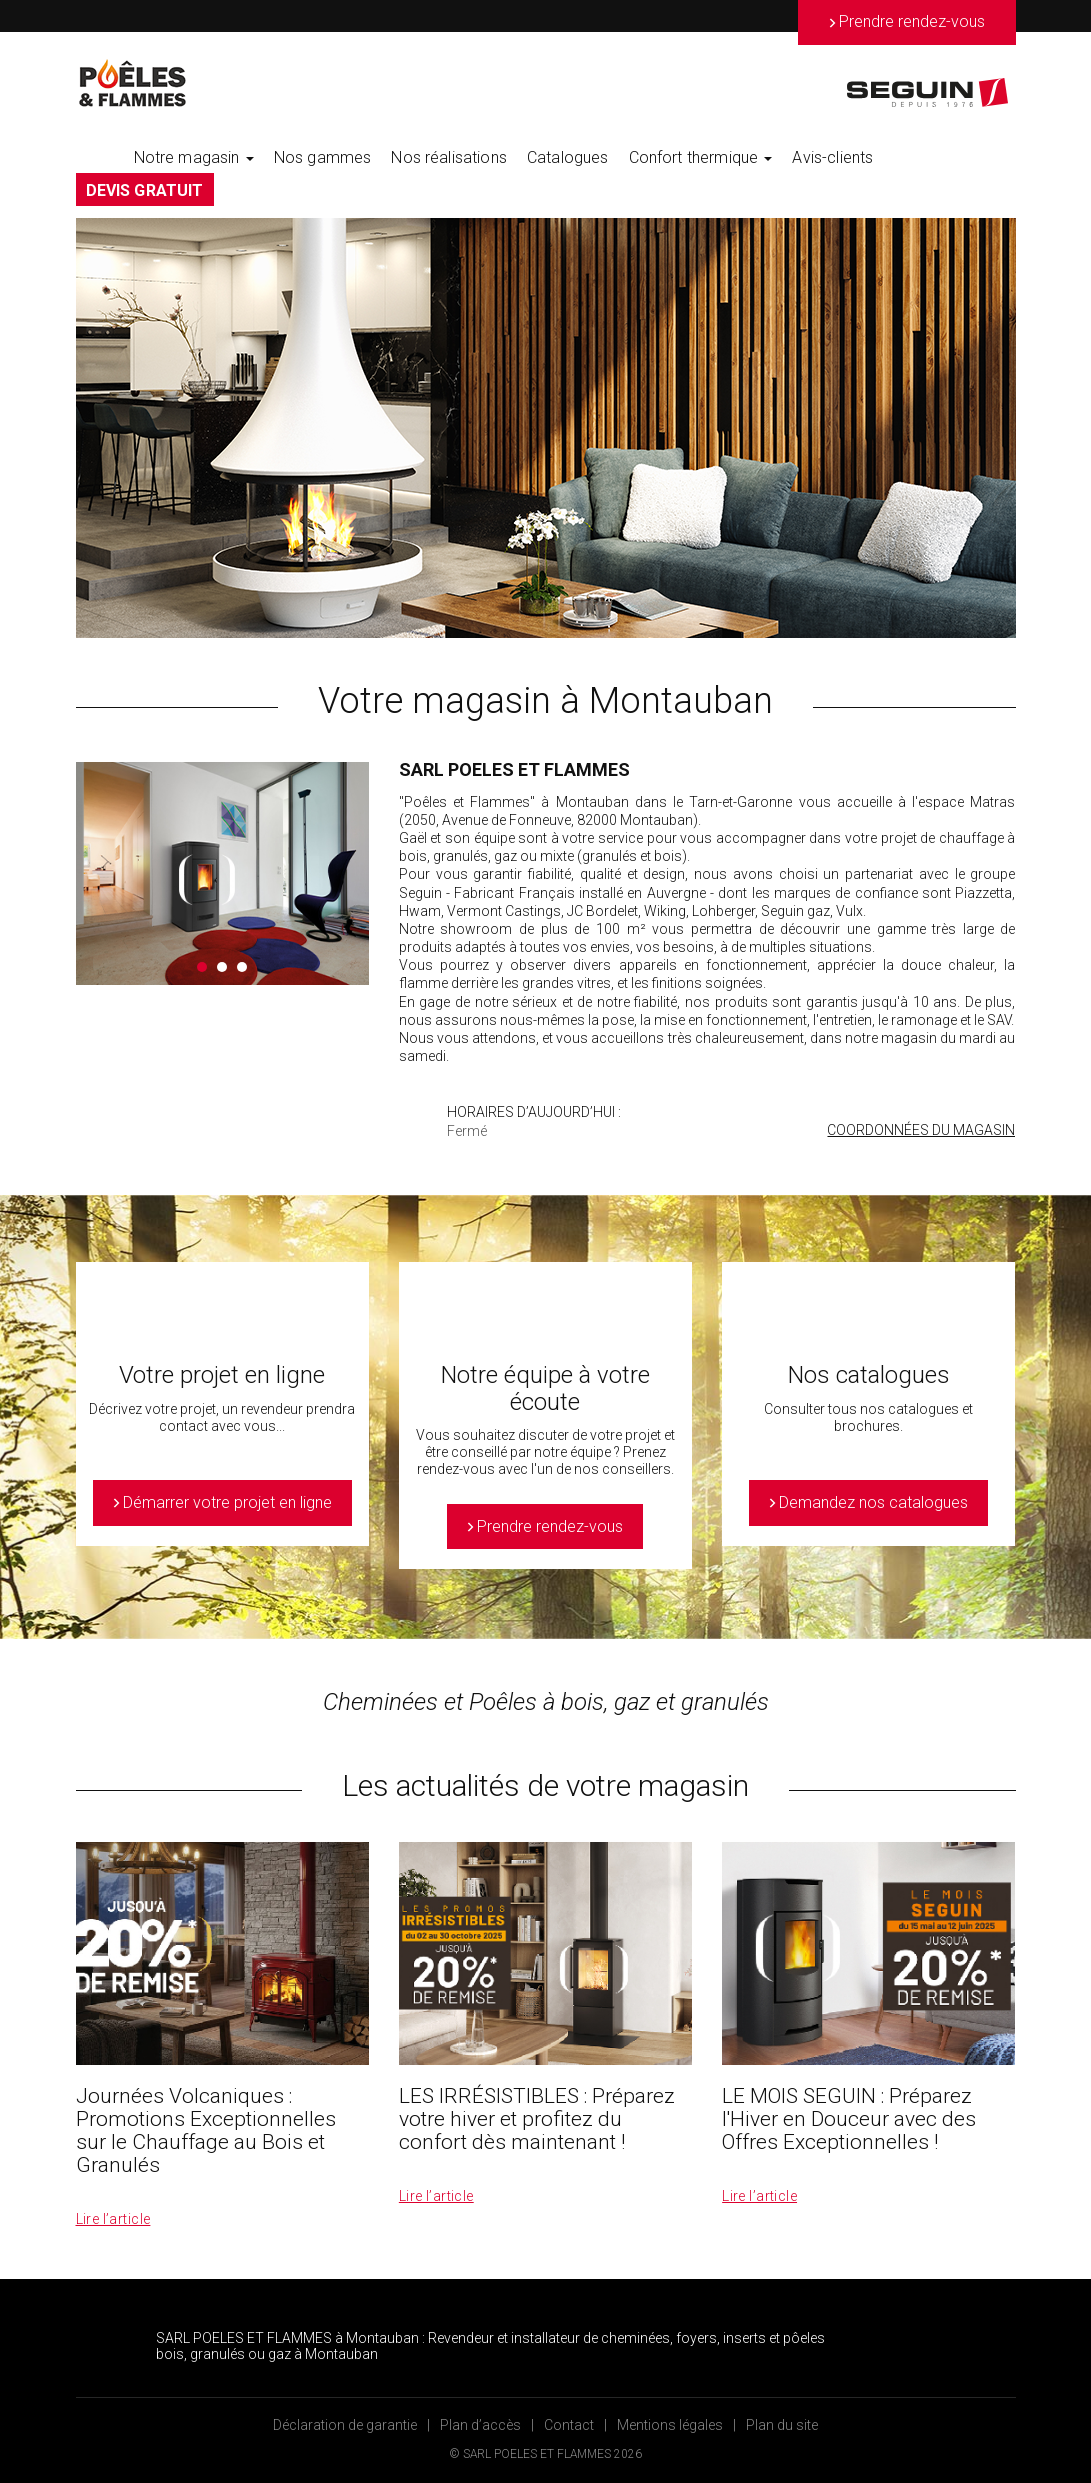  Describe the element at coordinates (345, 2425) in the screenshot. I see `Déclaration de garantie` at that location.